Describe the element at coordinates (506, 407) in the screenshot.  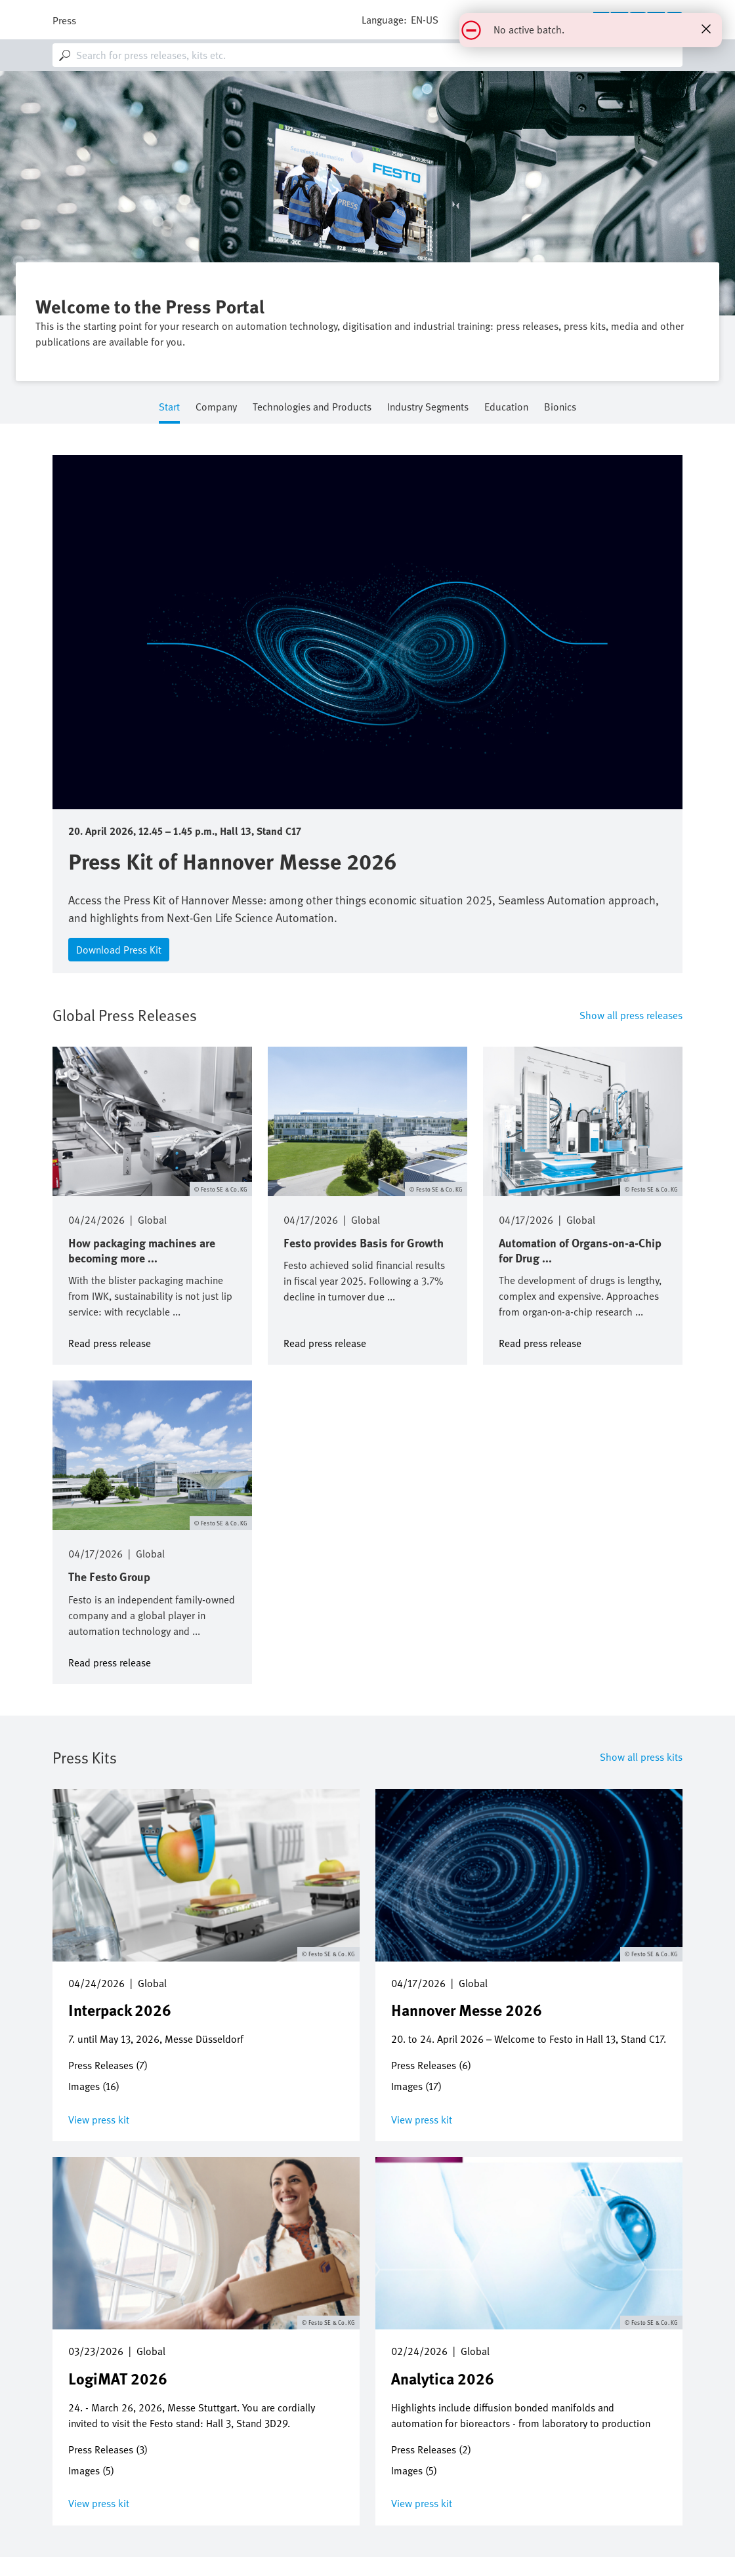
I see `Education` at that location.